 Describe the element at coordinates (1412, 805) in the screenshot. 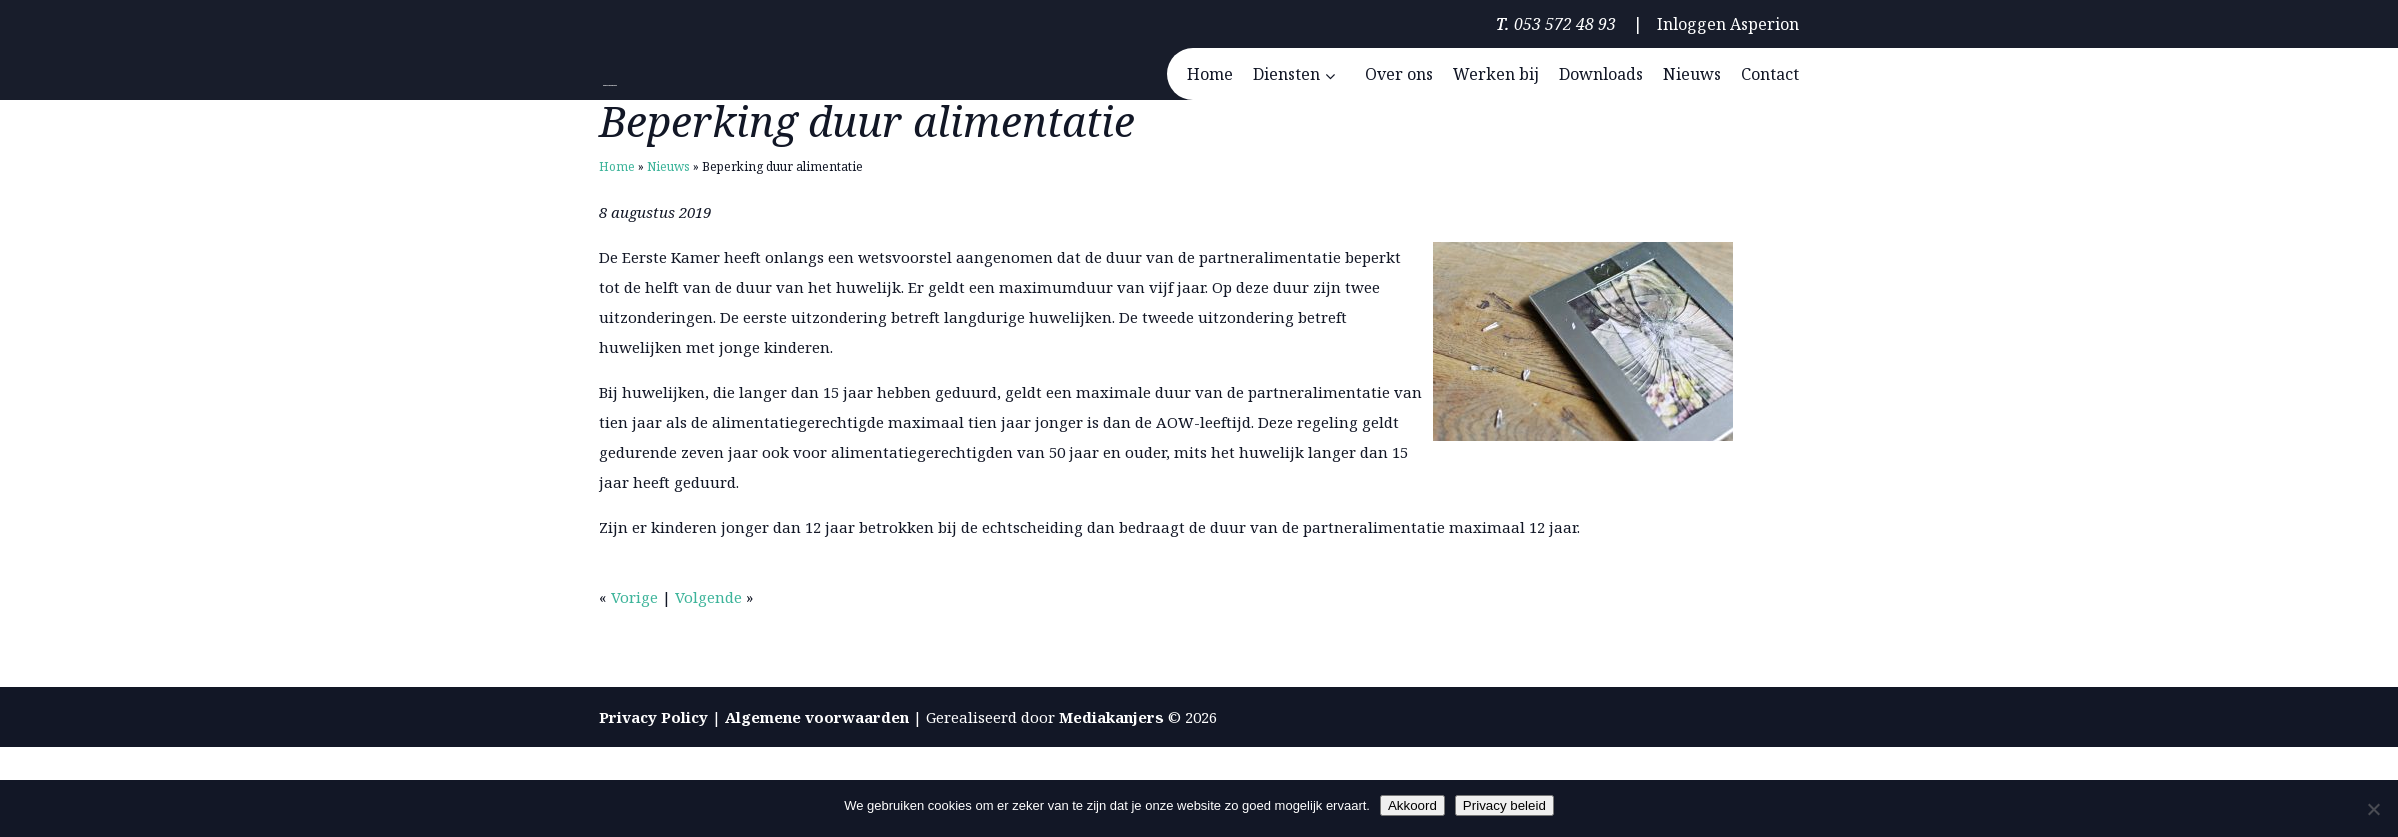

I see `Akkoord` at that location.